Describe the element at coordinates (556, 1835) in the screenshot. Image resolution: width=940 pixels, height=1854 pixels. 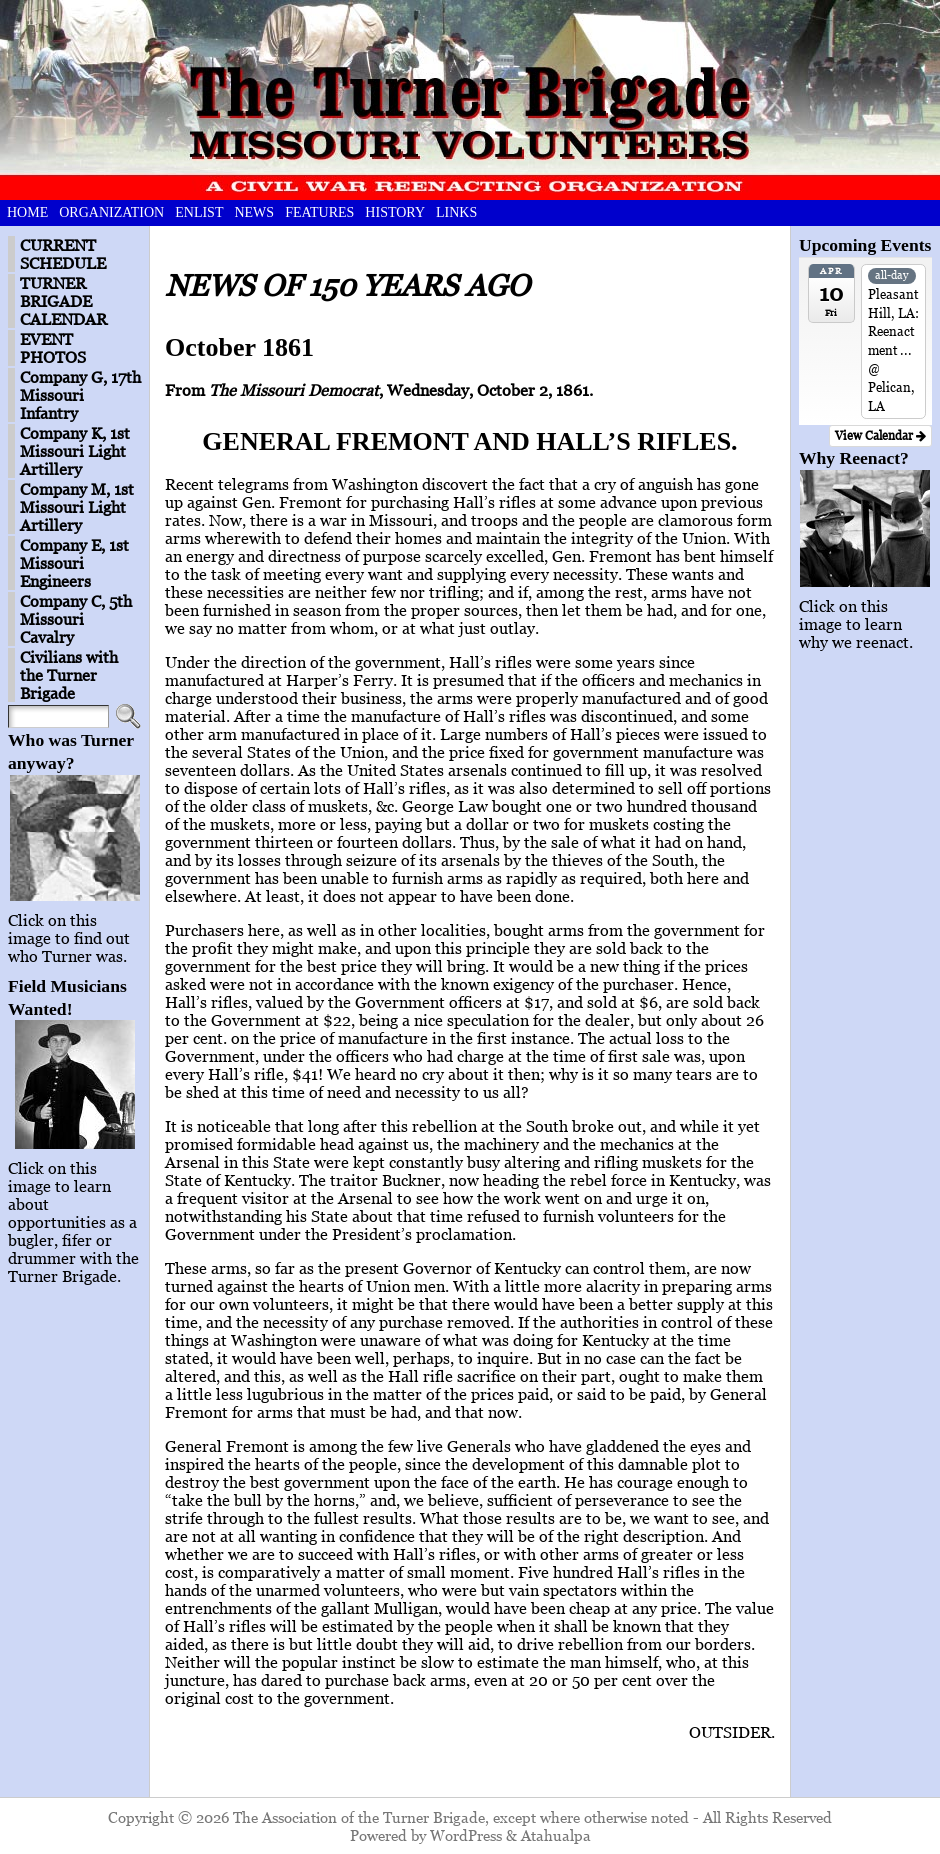
I see `Atahualpa` at that location.